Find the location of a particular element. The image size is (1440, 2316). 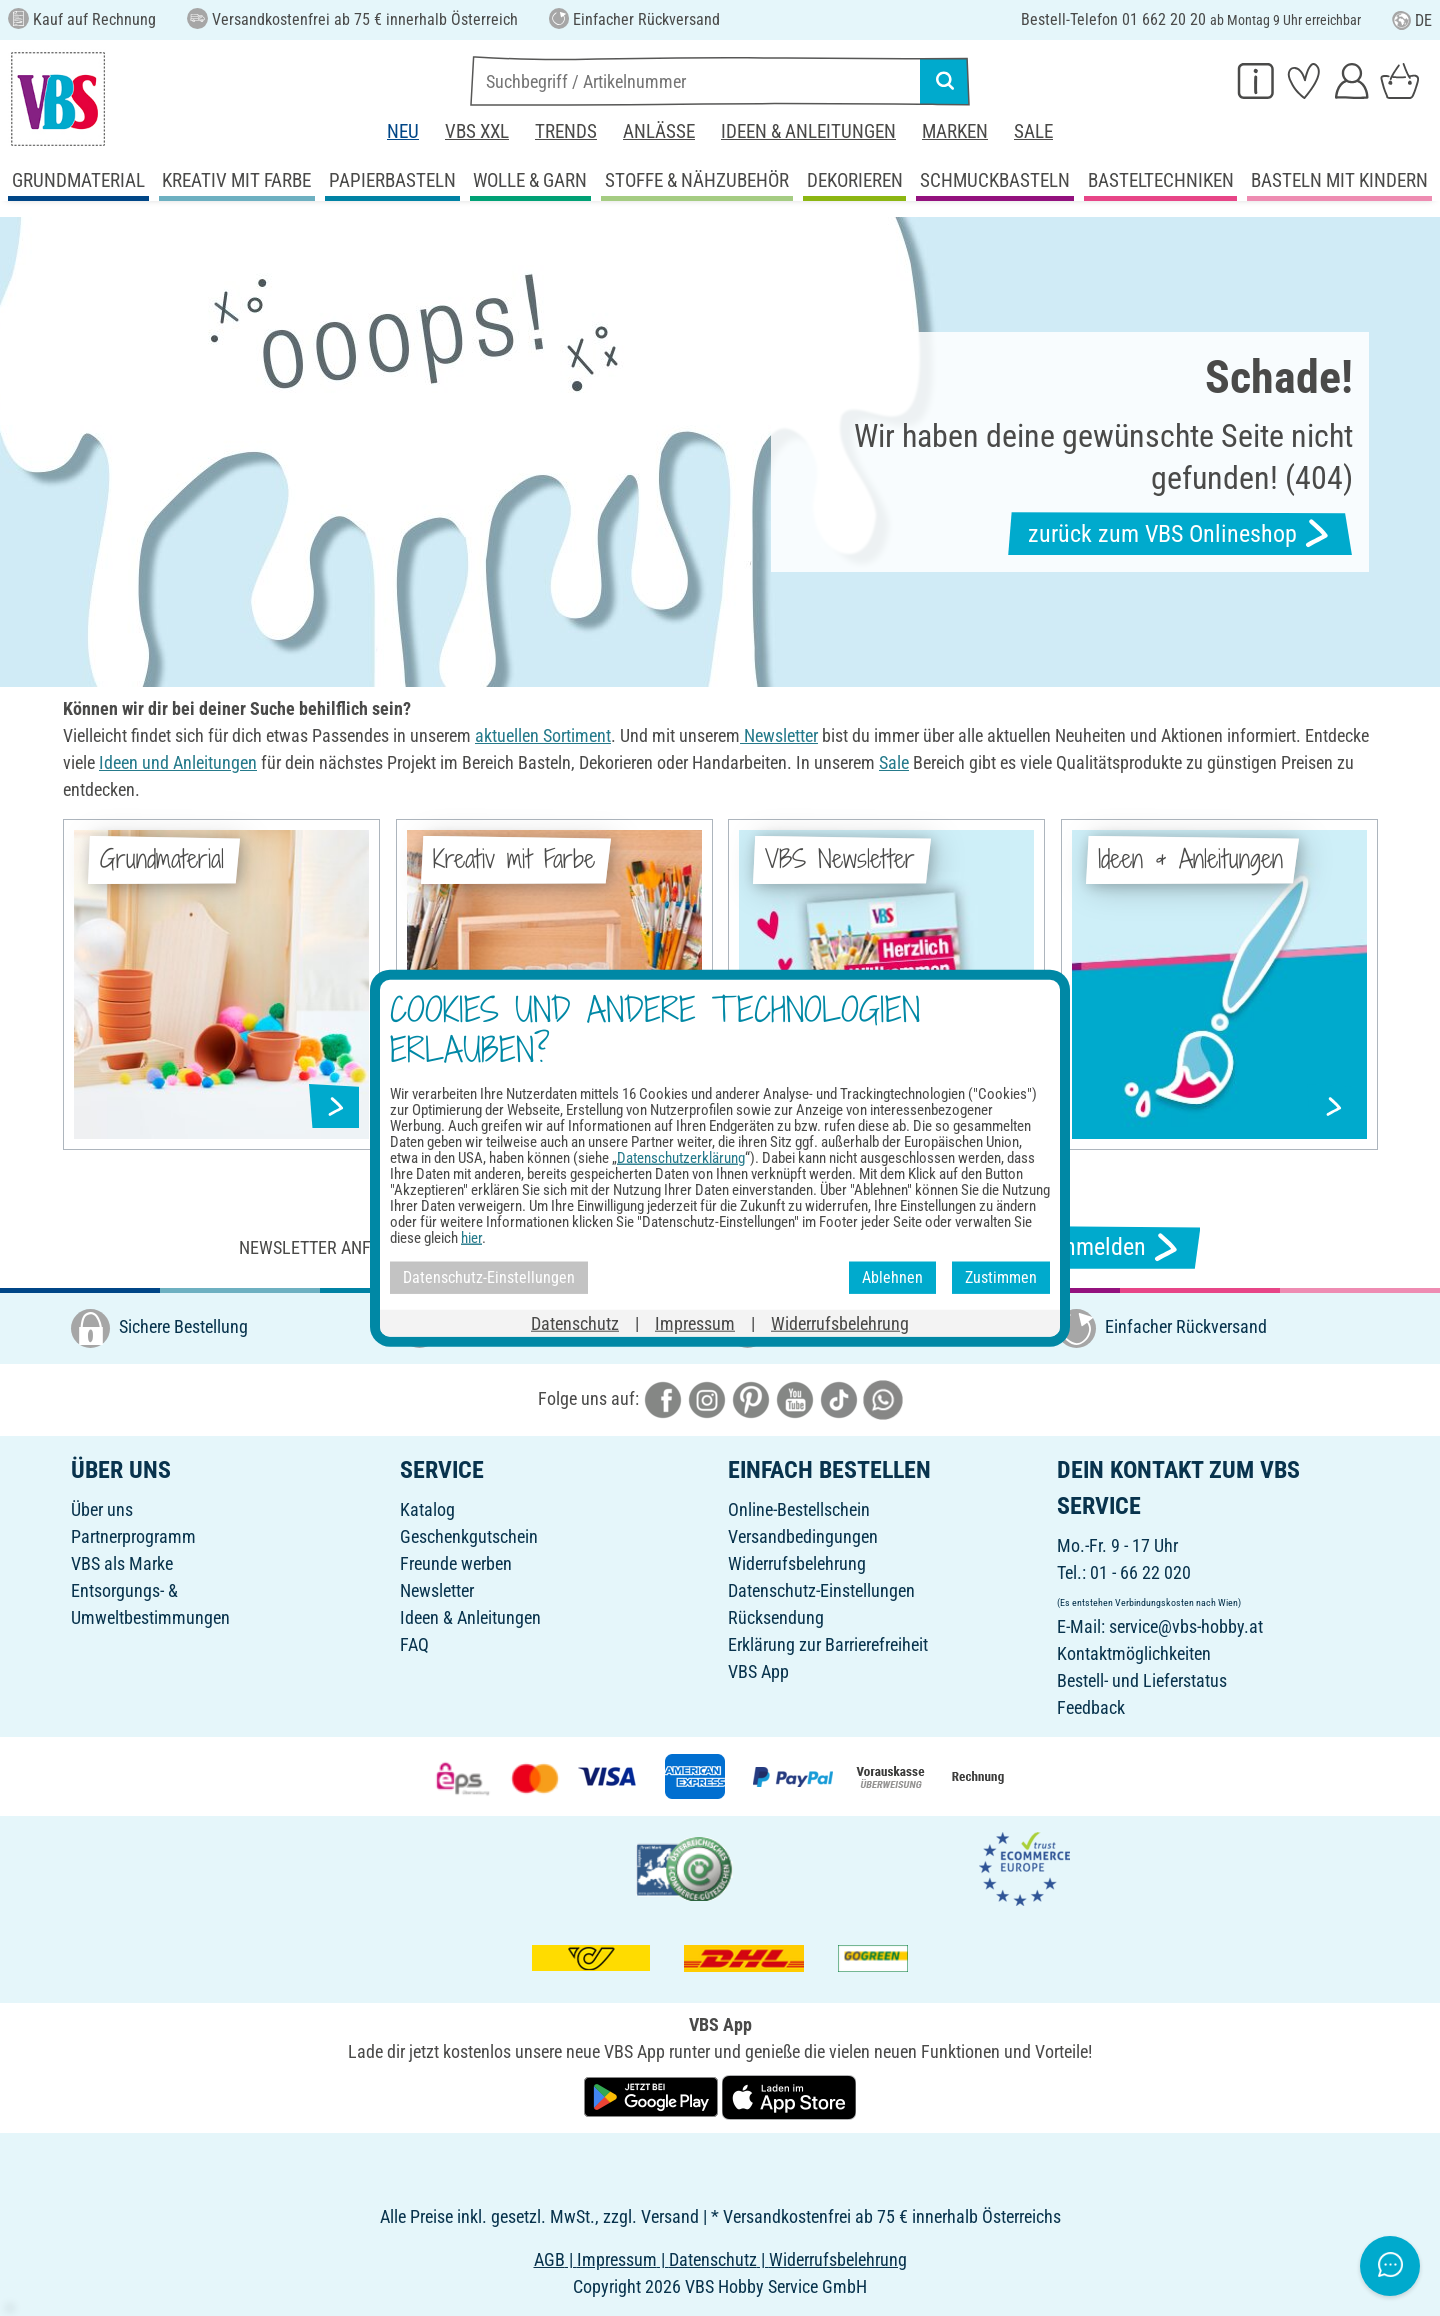

Über uns is located at coordinates (102, 1509).